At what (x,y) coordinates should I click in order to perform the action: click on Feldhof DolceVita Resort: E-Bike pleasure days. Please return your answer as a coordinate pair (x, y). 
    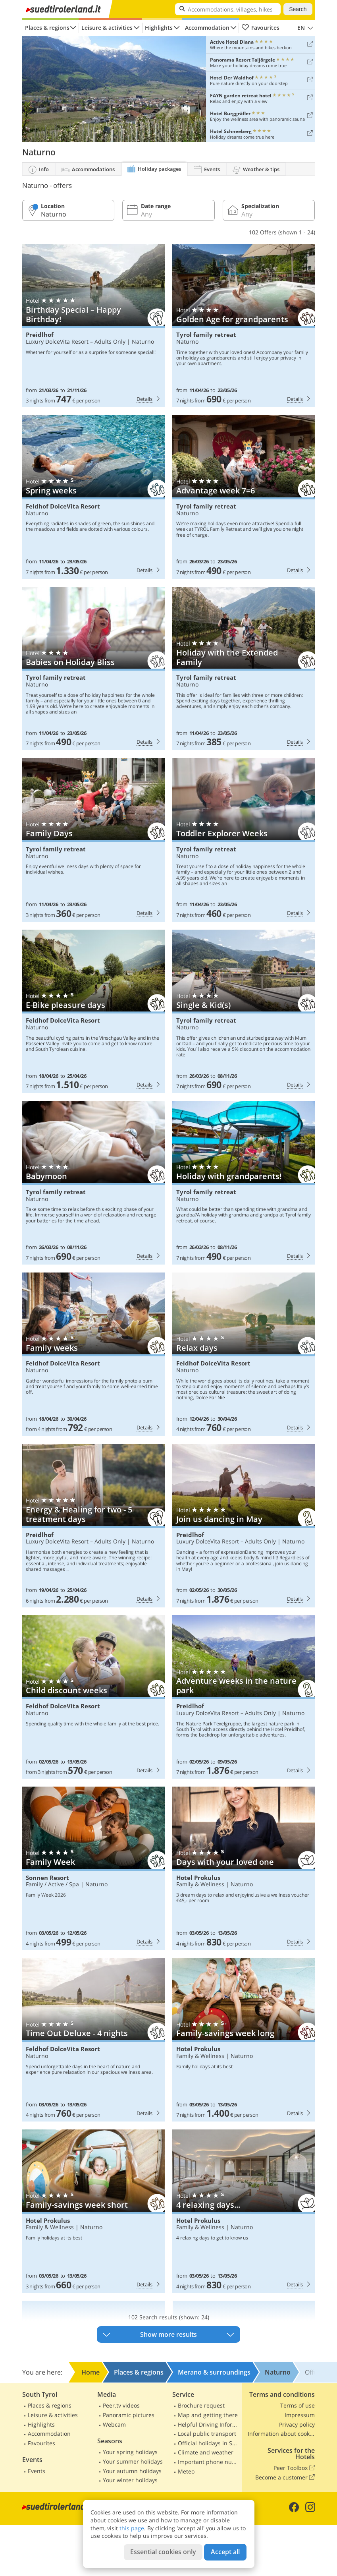
    Looking at the image, I should click on (93, 1011).